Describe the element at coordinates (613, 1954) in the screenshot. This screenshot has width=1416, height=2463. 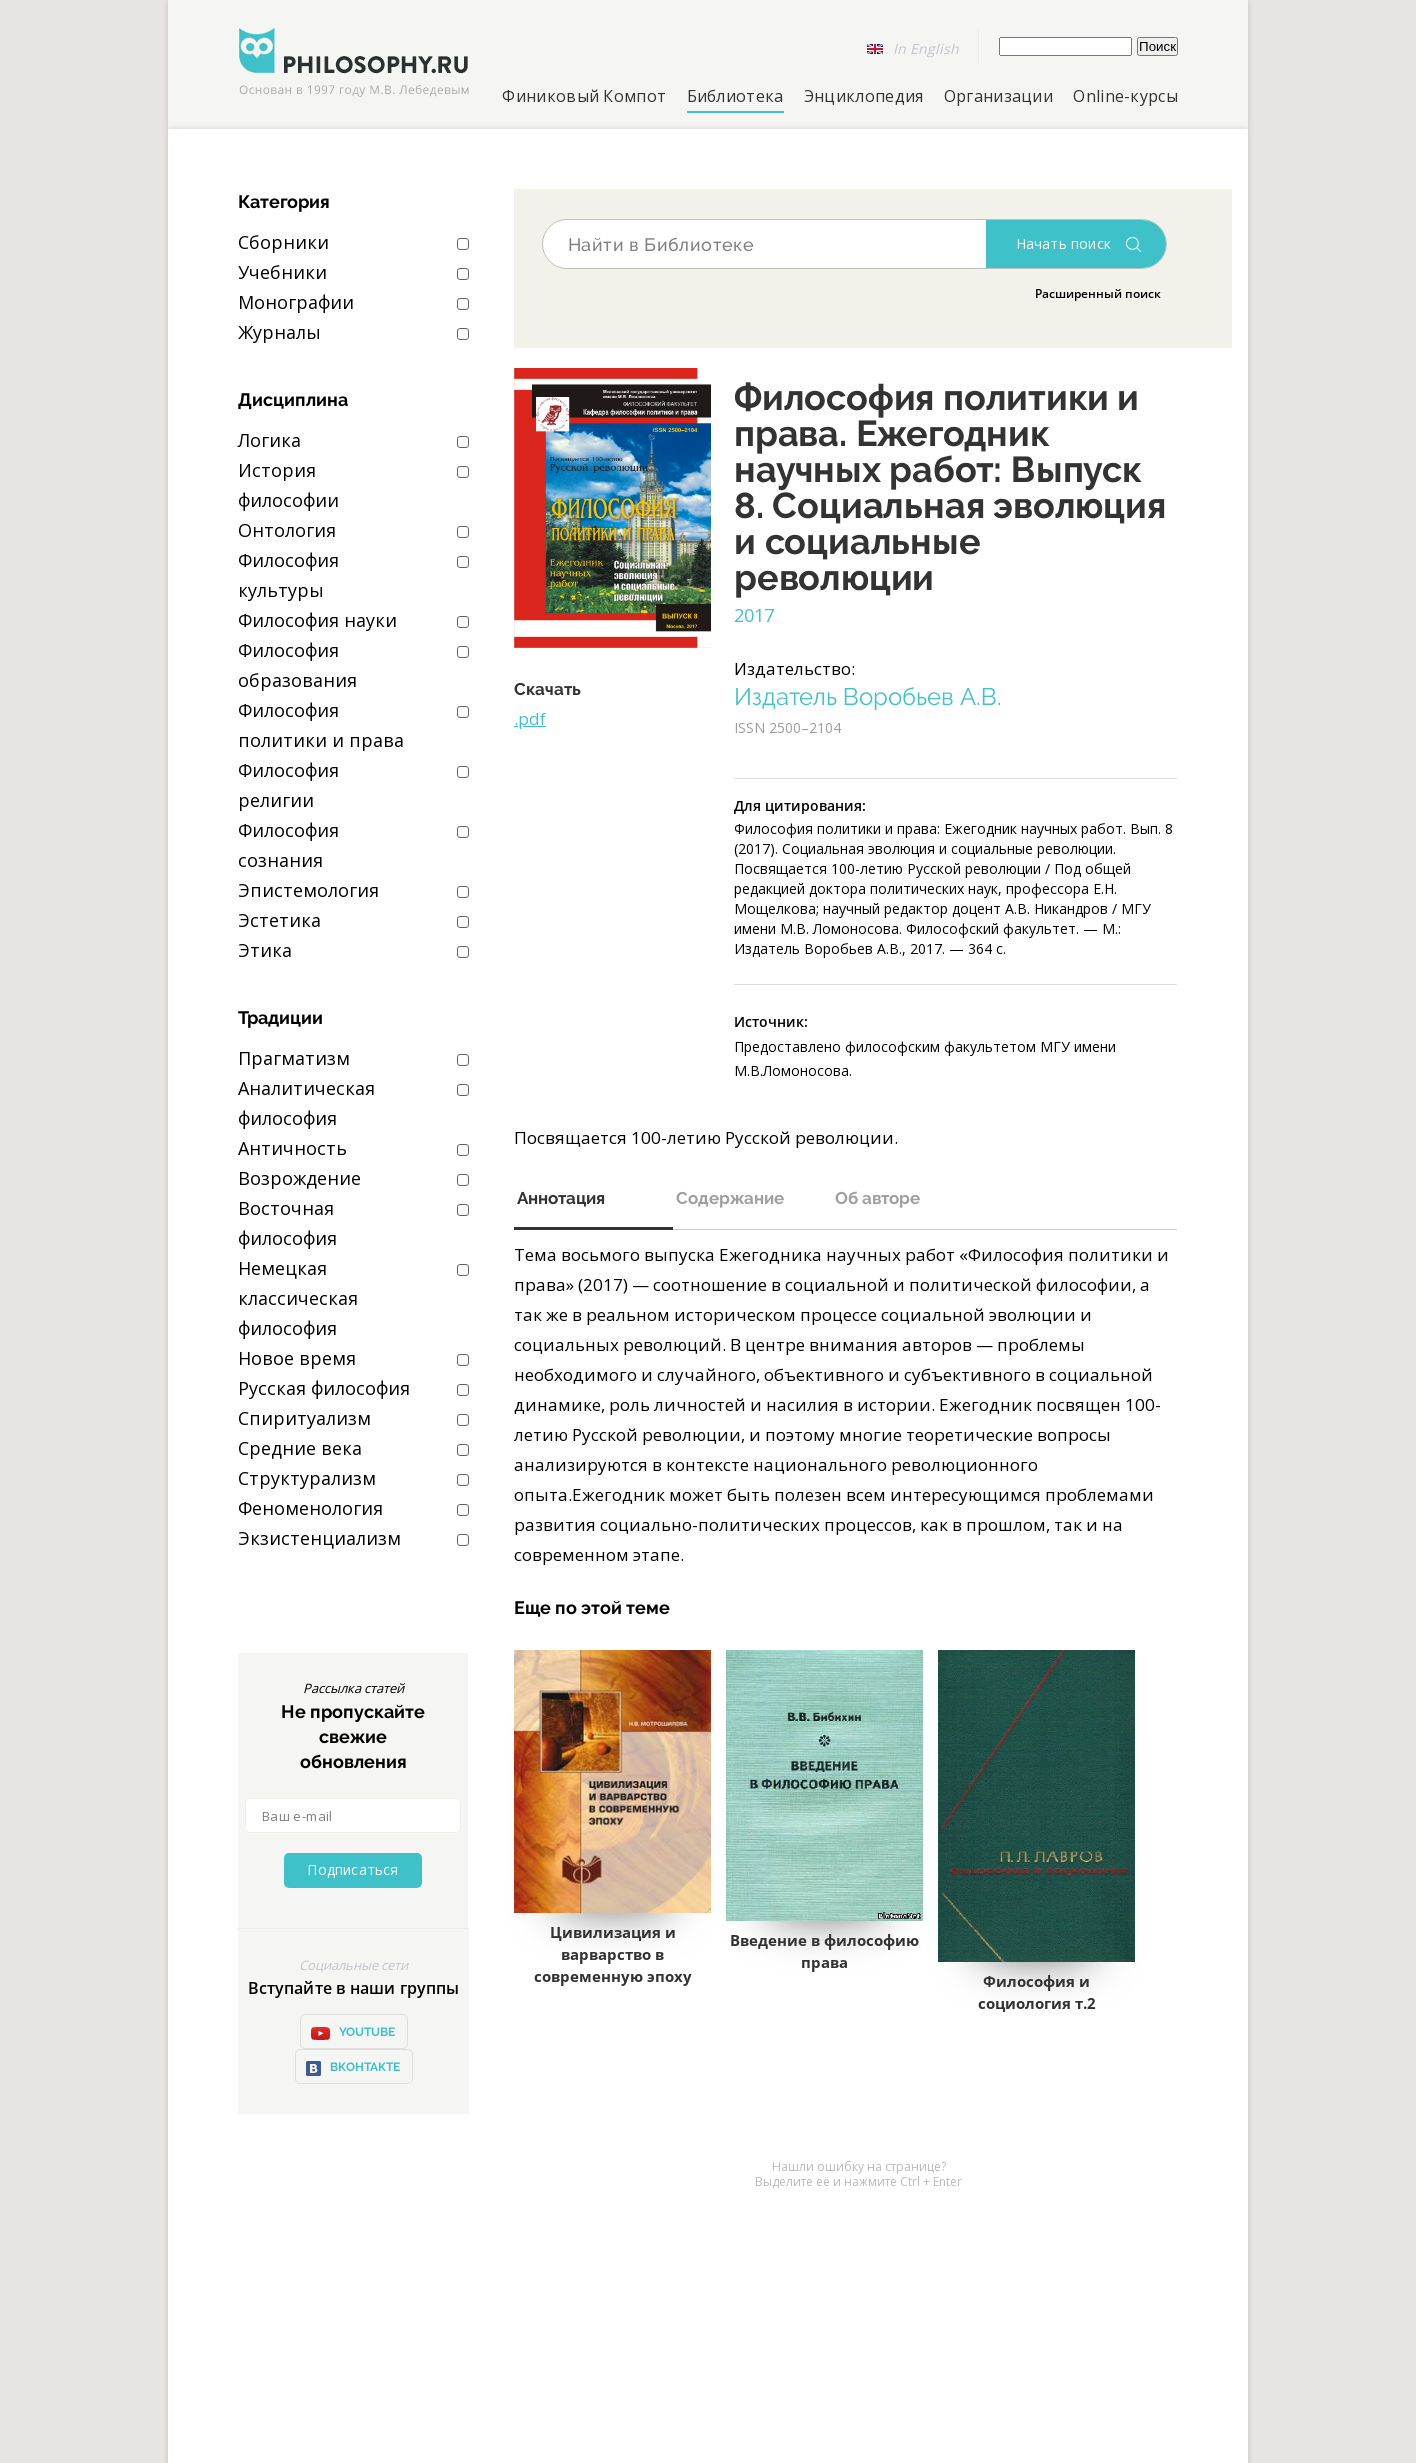
I see `Цивилизация и варварство в современную эпоху` at that location.